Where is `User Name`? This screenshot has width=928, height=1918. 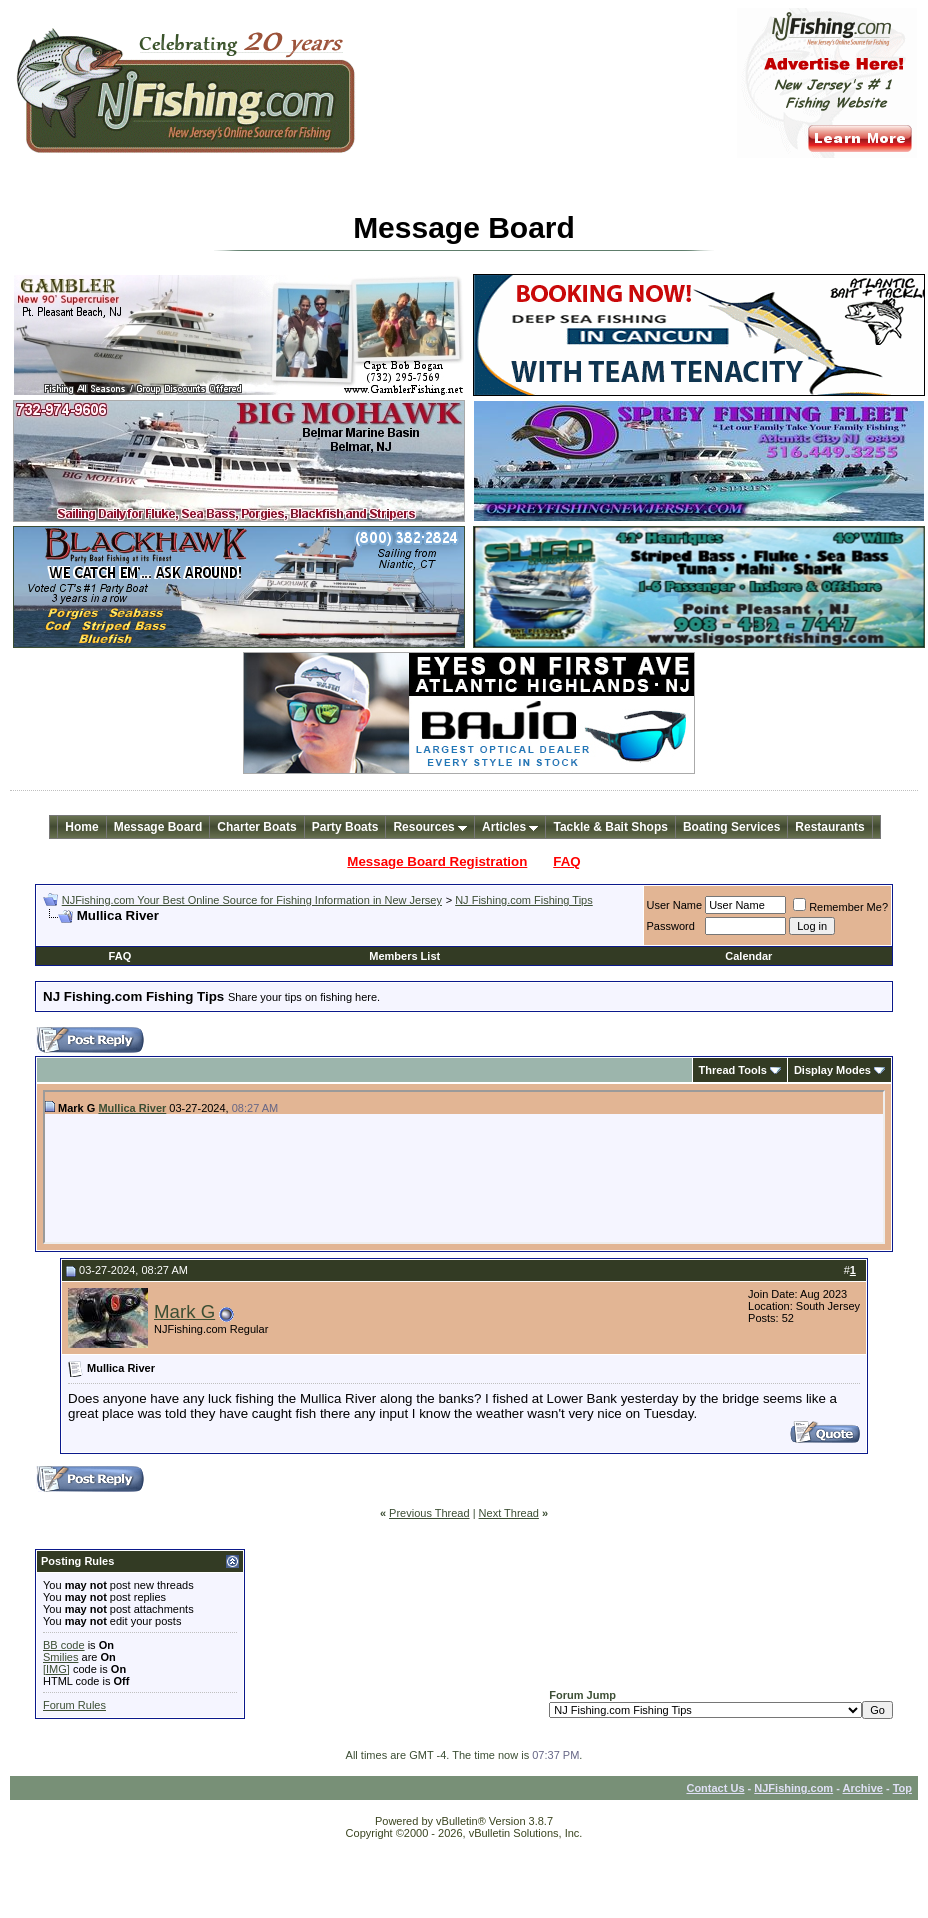
User Name is located at coordinates (675, 905).